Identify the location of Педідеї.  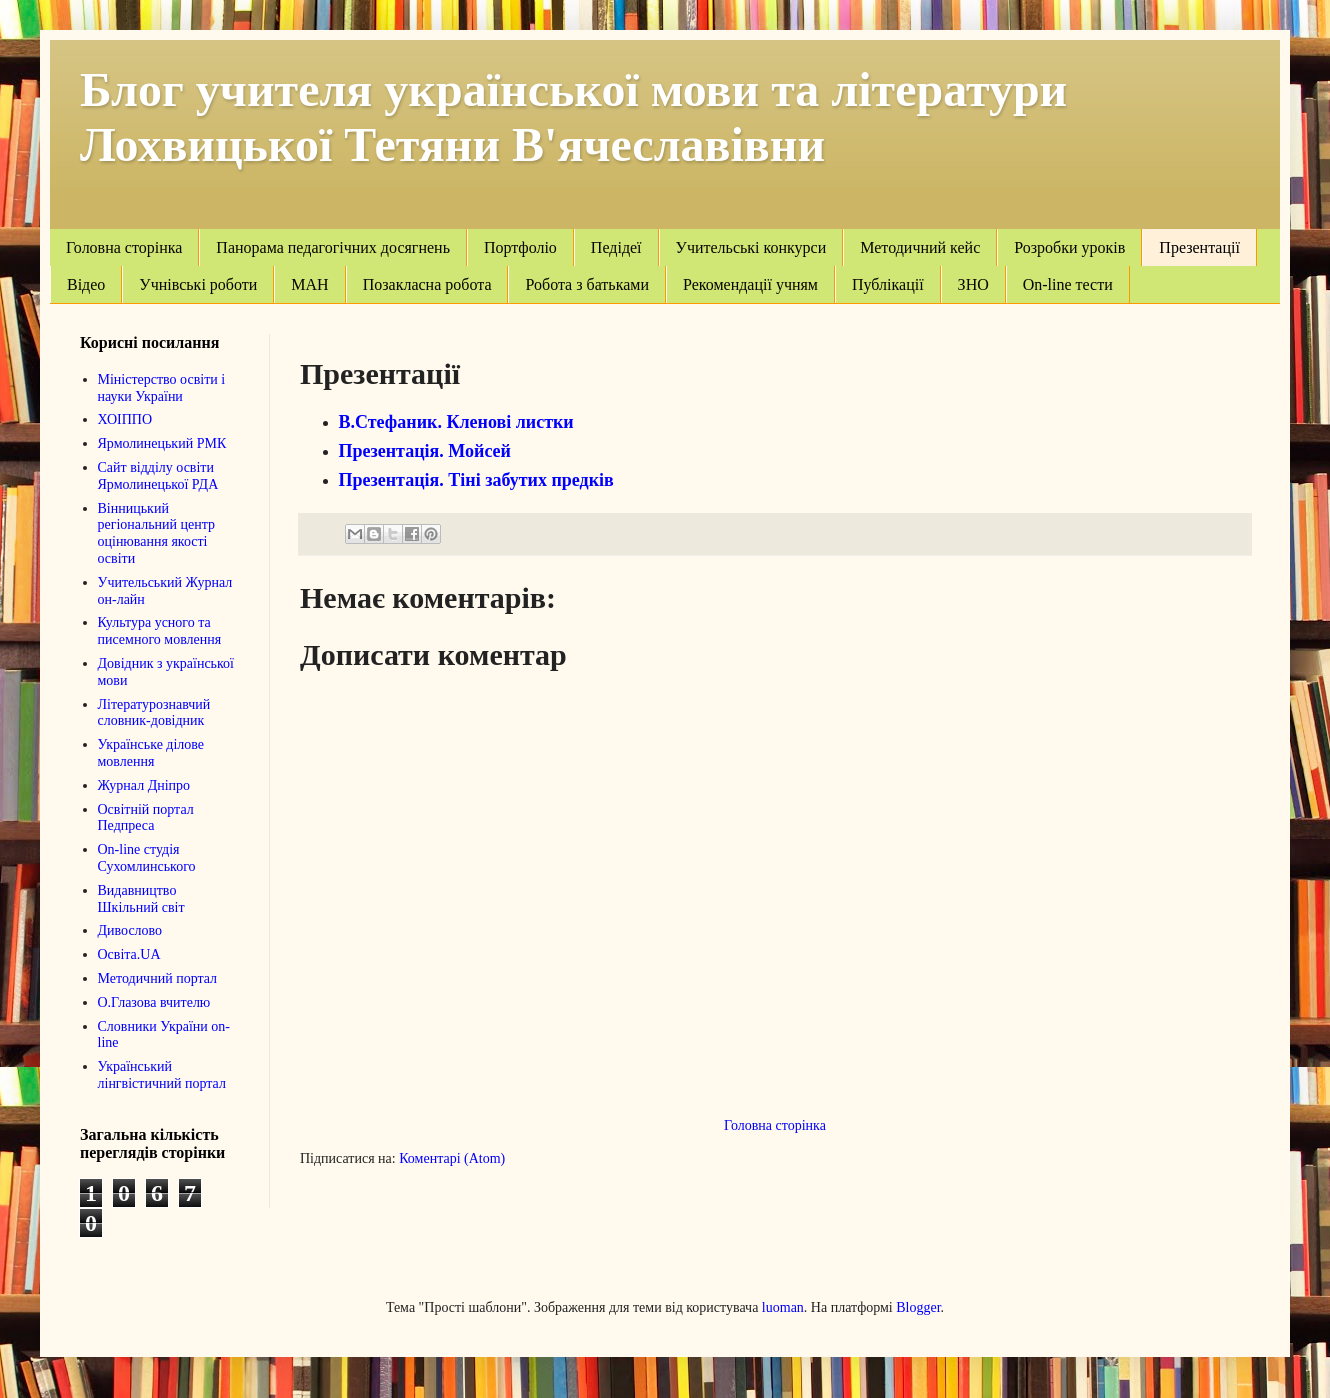
(616, 247).